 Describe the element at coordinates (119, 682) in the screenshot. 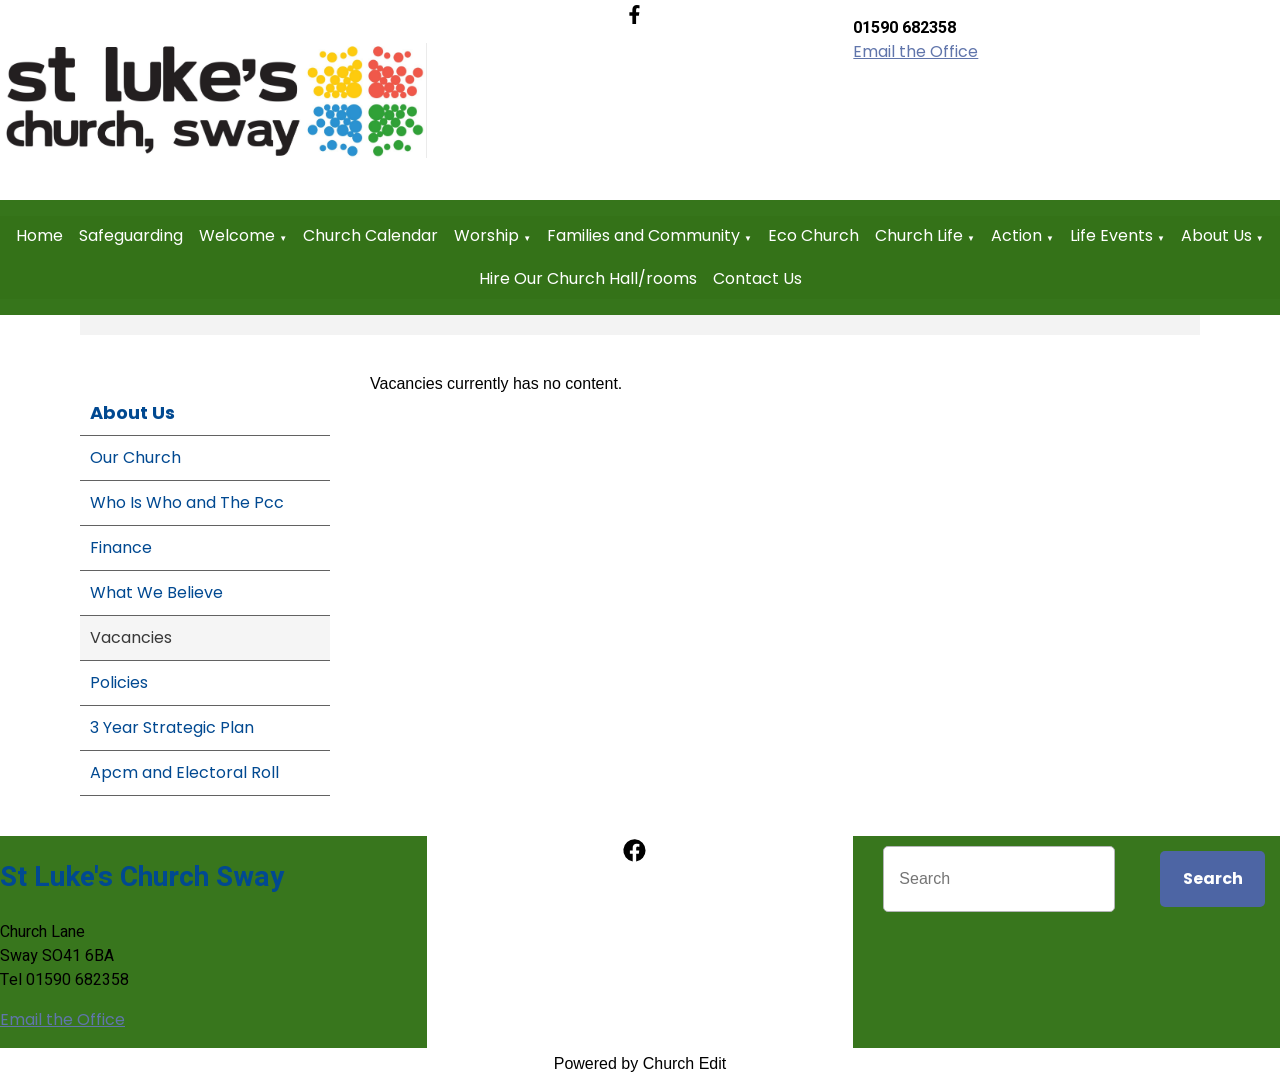

I see `Policies` at that location.